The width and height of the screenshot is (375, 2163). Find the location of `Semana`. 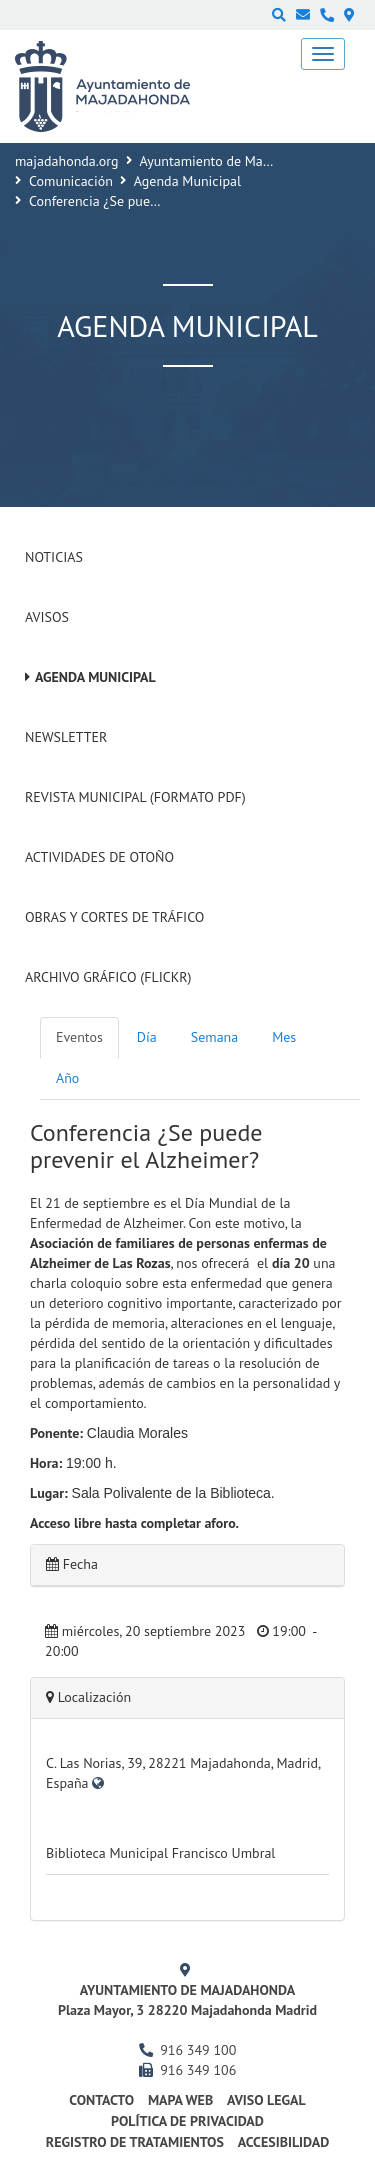

Semana is located at coordinates (214, 1037).